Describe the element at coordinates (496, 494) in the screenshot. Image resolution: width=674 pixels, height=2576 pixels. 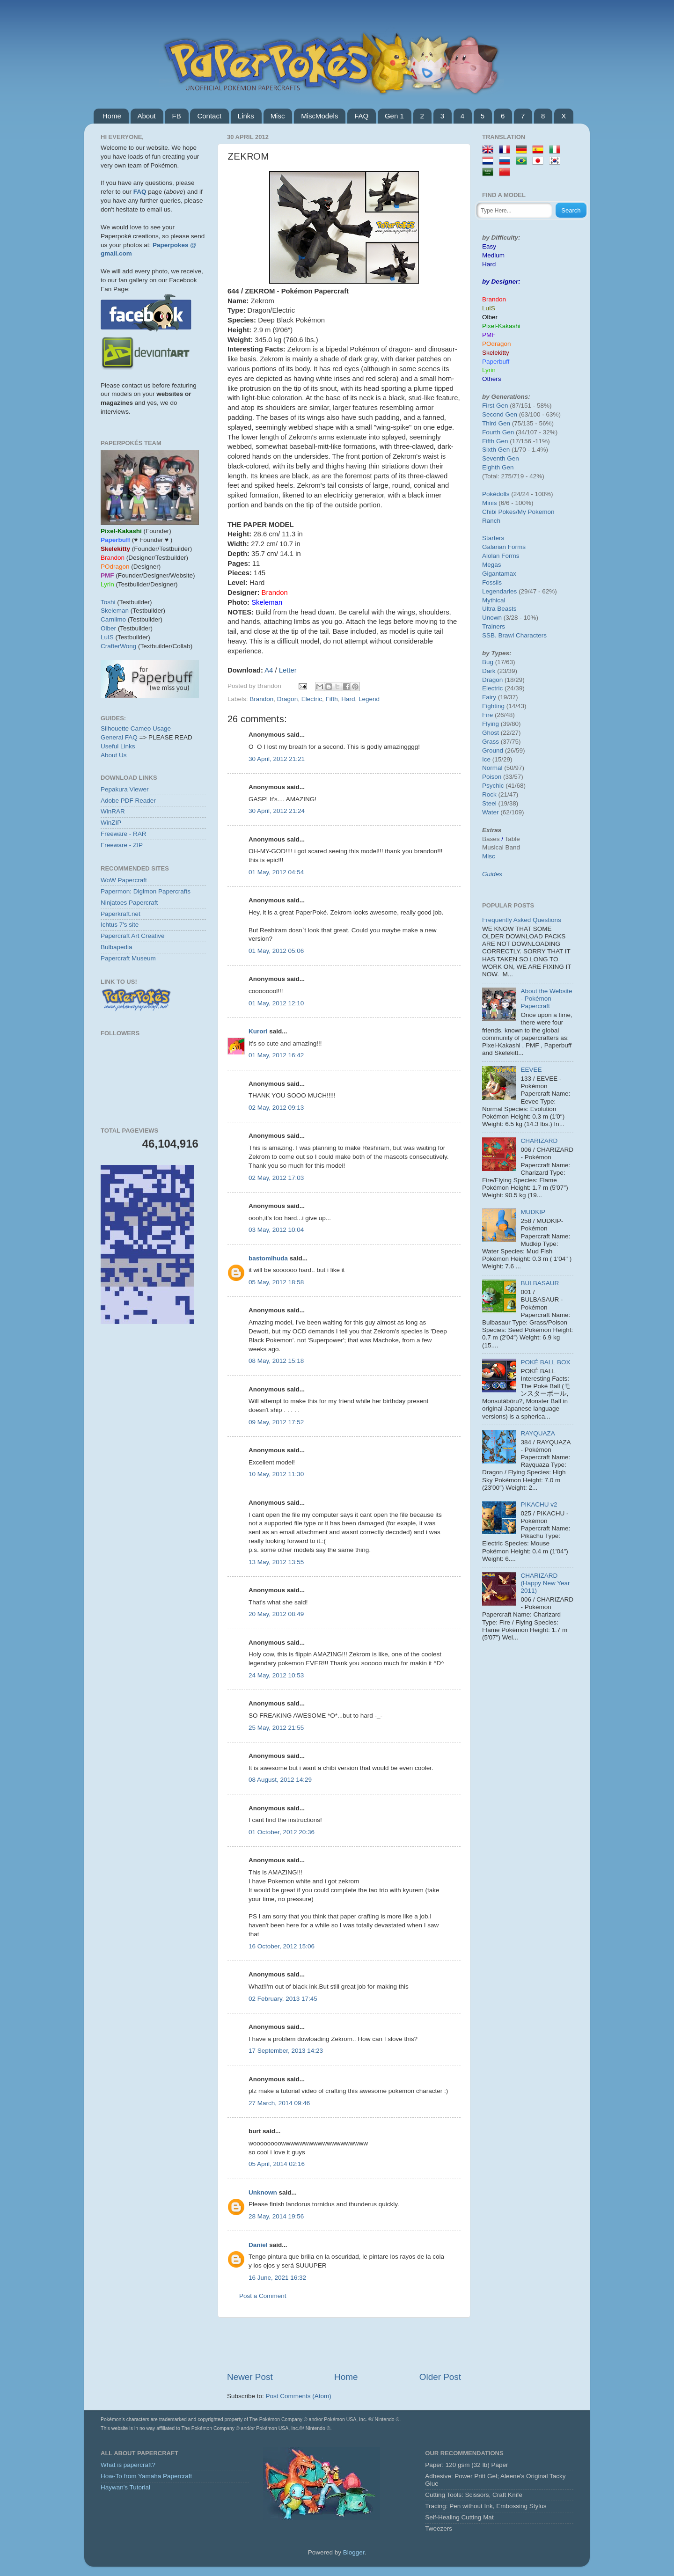
I see `Pokédolls` at that location.